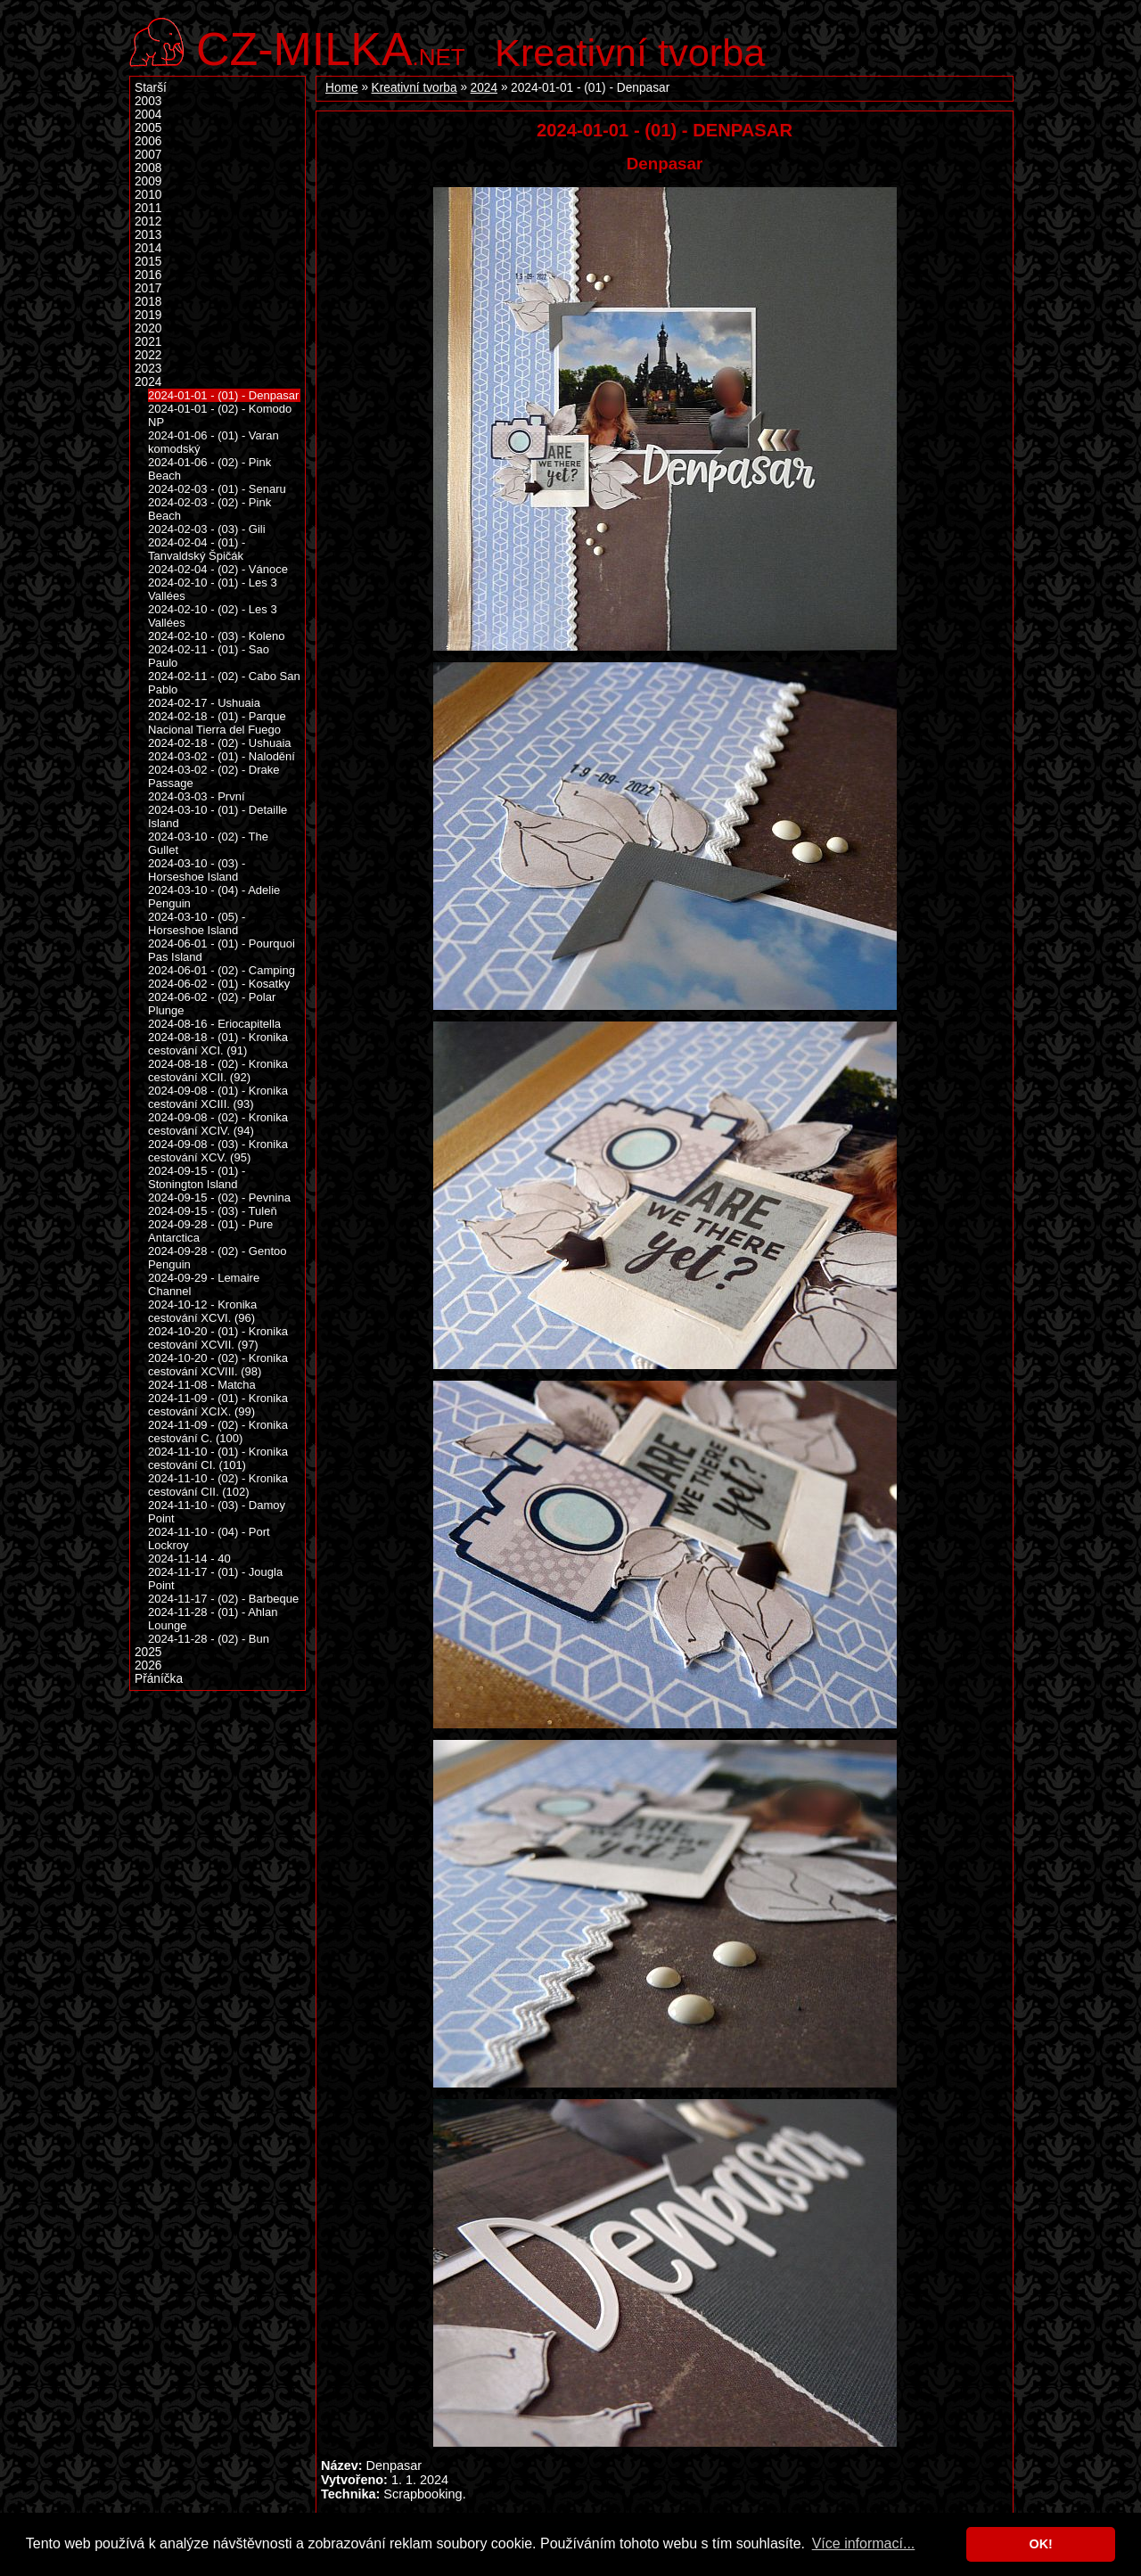 This screenshot has height=2576, width=1141. I want to click on 2024-02-03 - (03) - Gili, so click(207, 529).